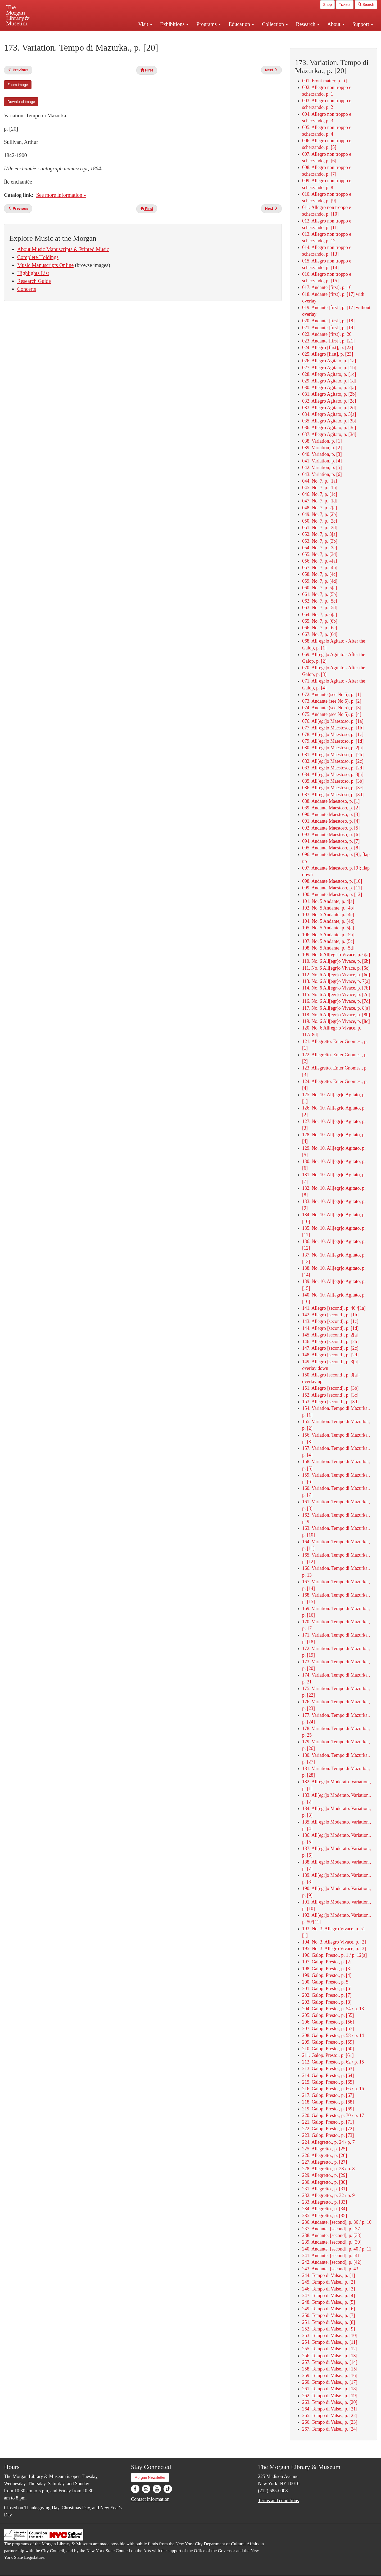 This screenshot has height=2576, width=381. What do you see at coordinates (319, 534) in the screenshot?
I see `052. No. 7, p. 3[a]` at bounding box center [319, 534].